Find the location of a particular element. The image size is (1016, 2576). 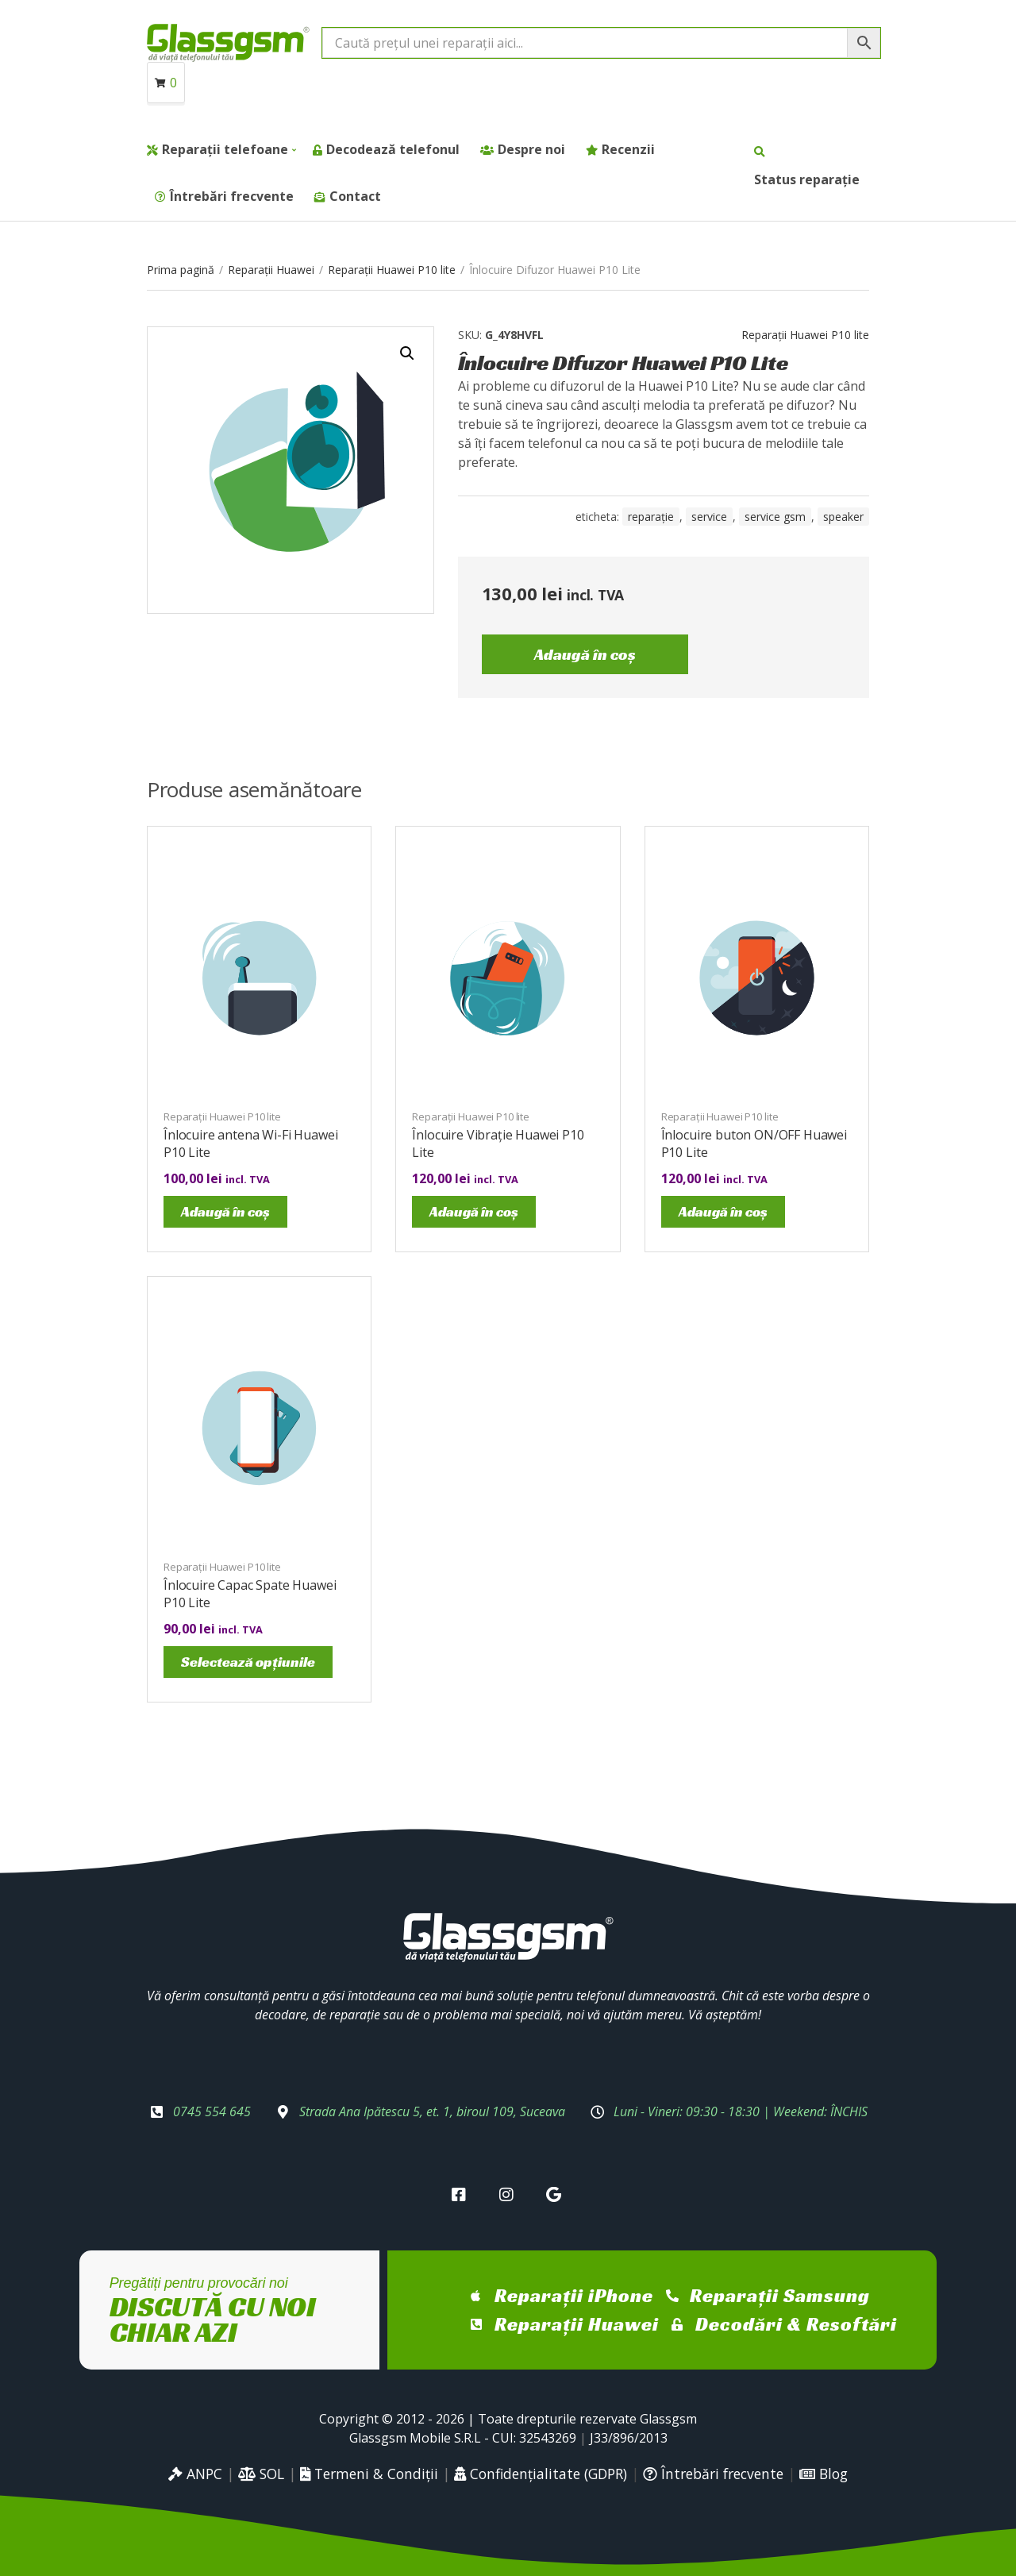

Recenzii is located at coordinates (628, 149).